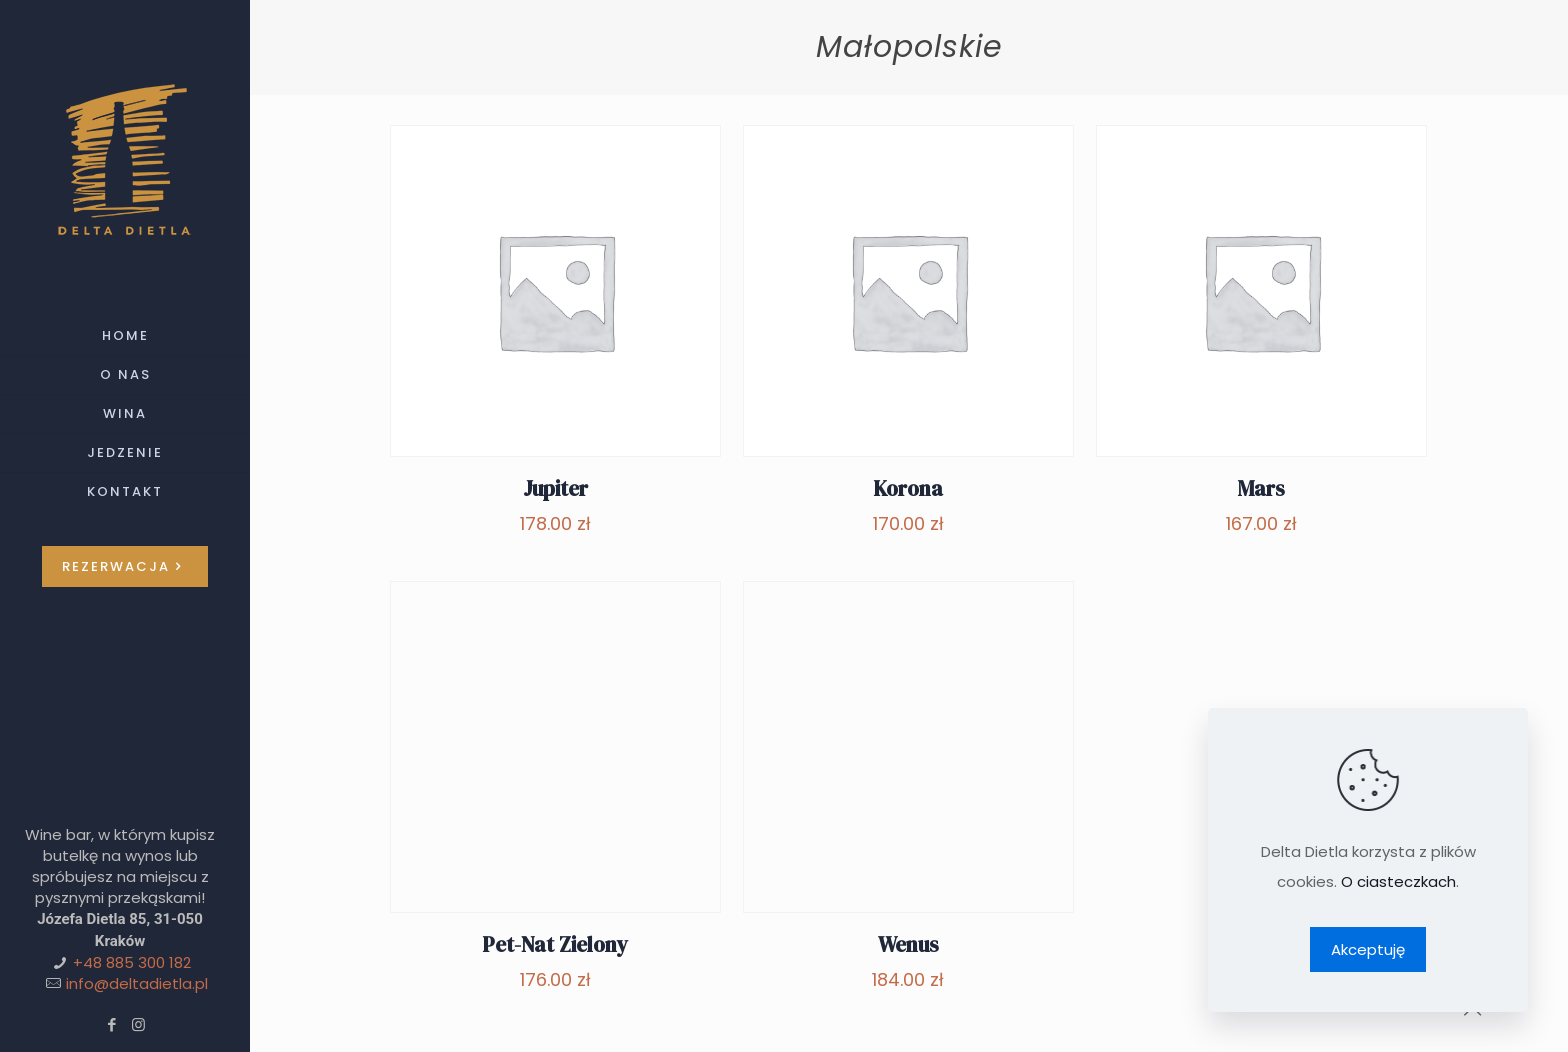  Describe the element at coordinates (555, 944) in the screenshot. I see `Pet-Nat Zielony` at that location.